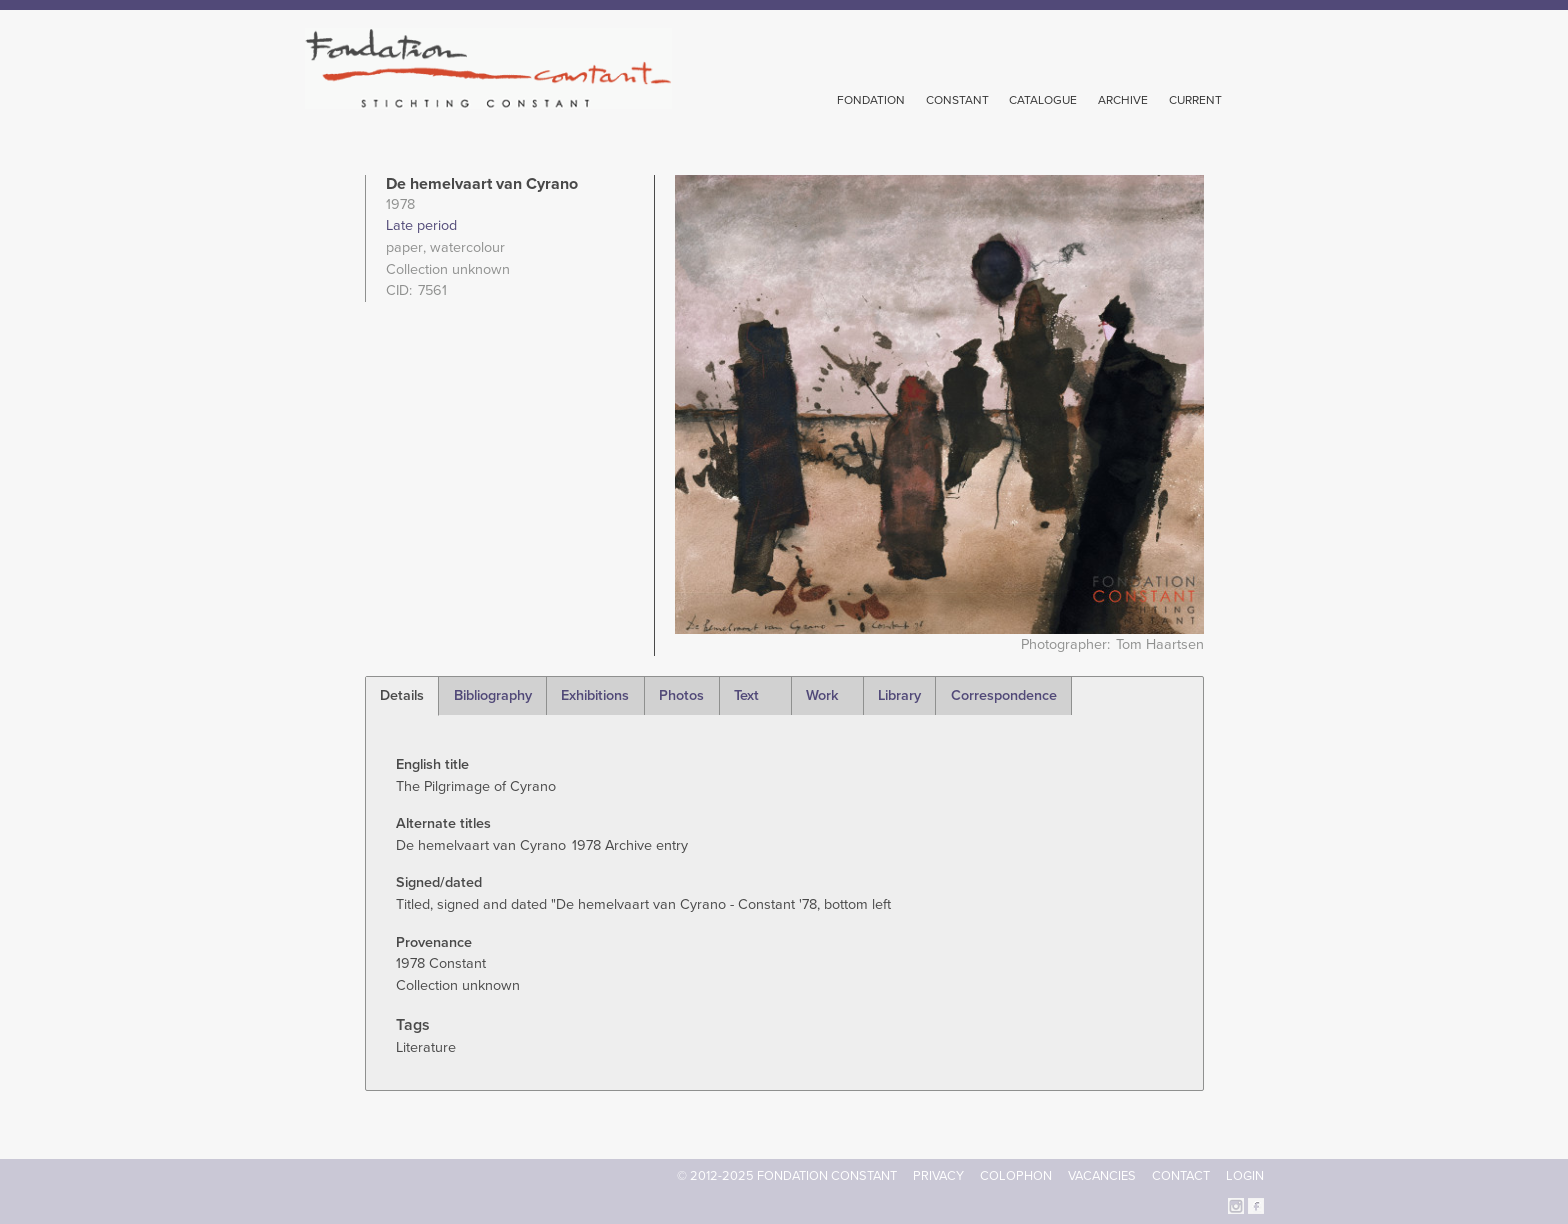  I want to click on Privacy, so click(938, 1176).